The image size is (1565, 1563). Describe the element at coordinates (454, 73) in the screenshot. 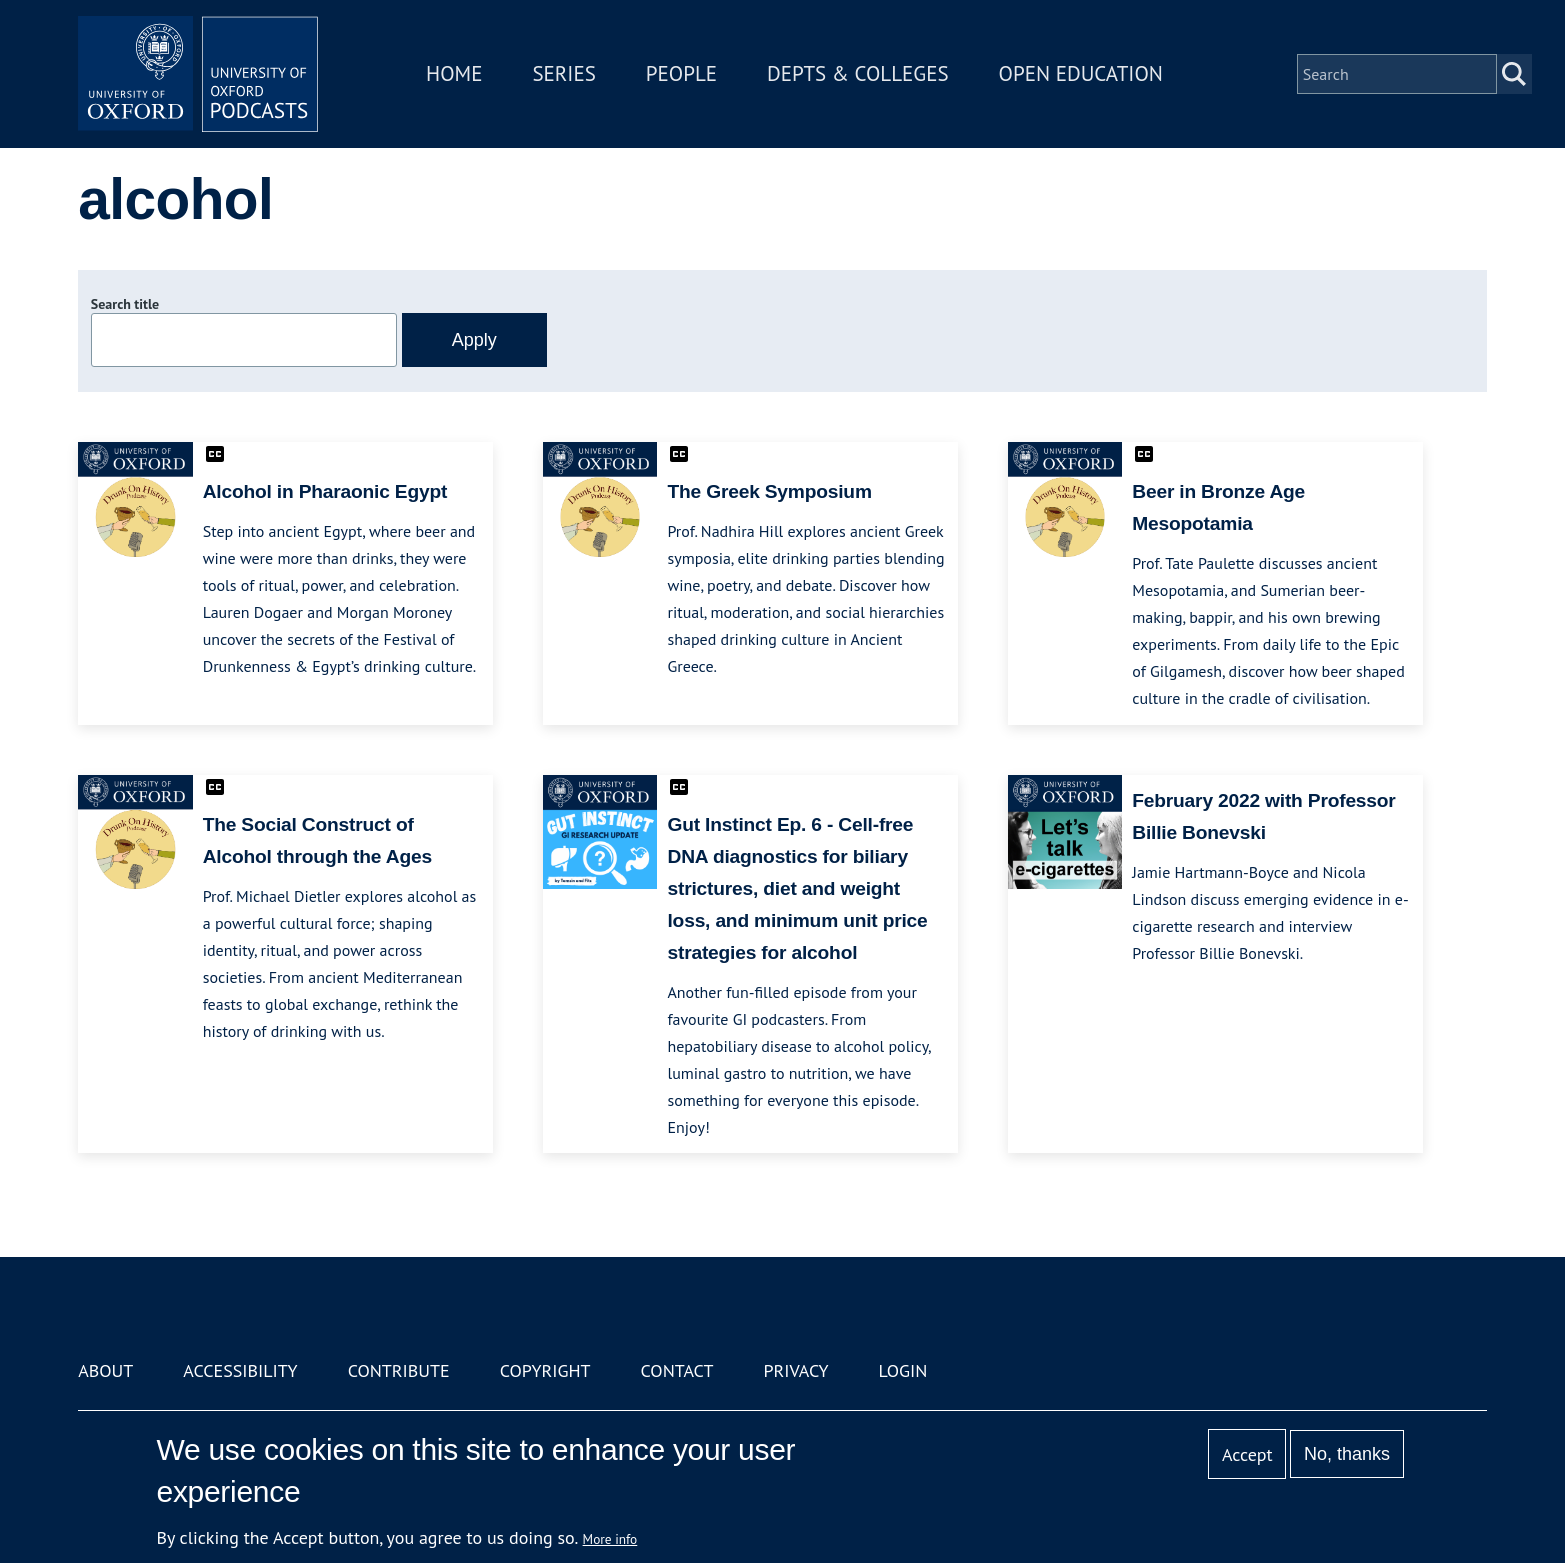

I see `Home` at that location.